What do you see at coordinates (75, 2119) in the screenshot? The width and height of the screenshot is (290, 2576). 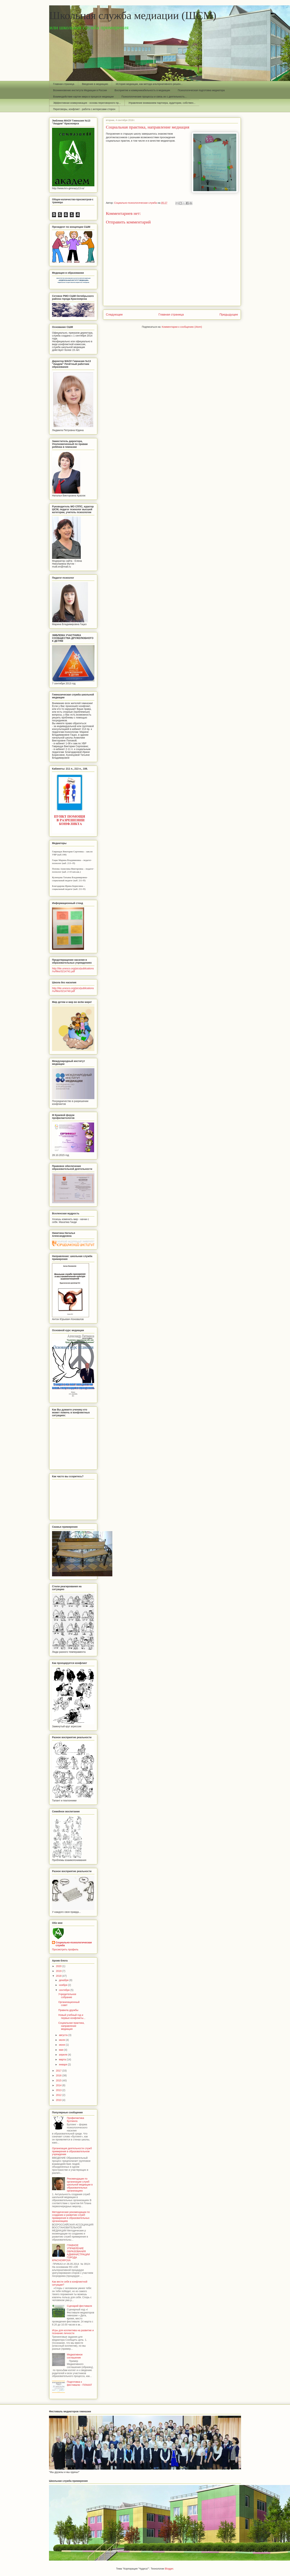 I see `Профилактика буллинга` at bounding box center [75, 2119].